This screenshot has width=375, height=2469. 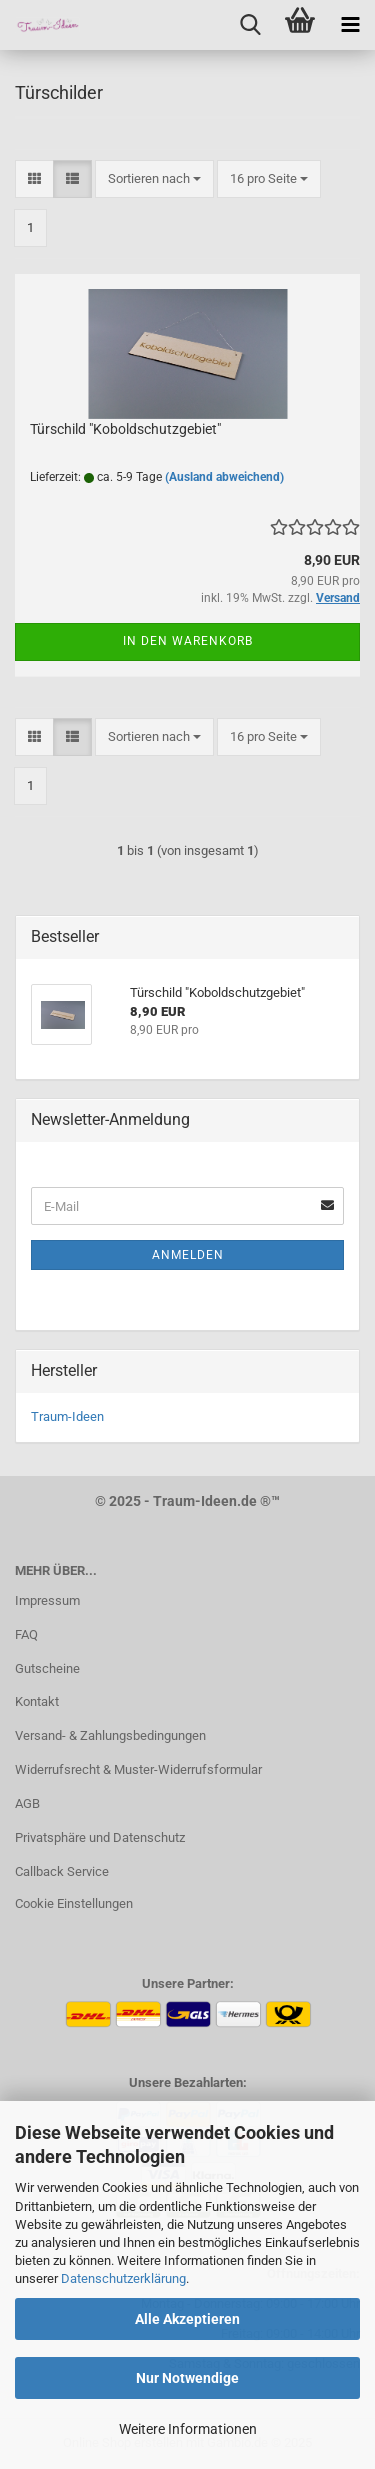 I want to click on Traum-Ideen, so click(x=67, y=1416).